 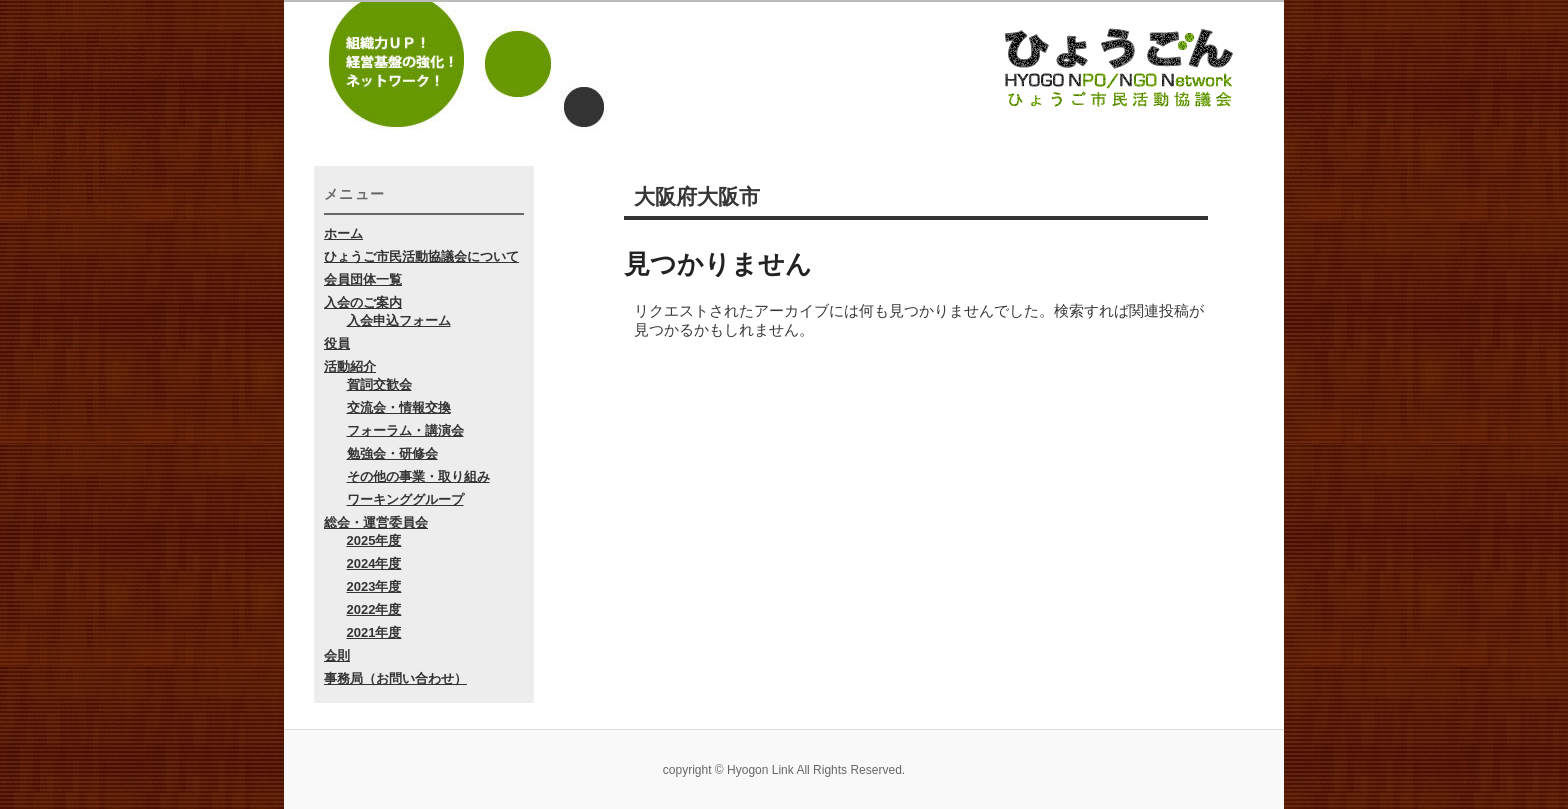 I want to click on 2025年度, so click(x=374, y=540).